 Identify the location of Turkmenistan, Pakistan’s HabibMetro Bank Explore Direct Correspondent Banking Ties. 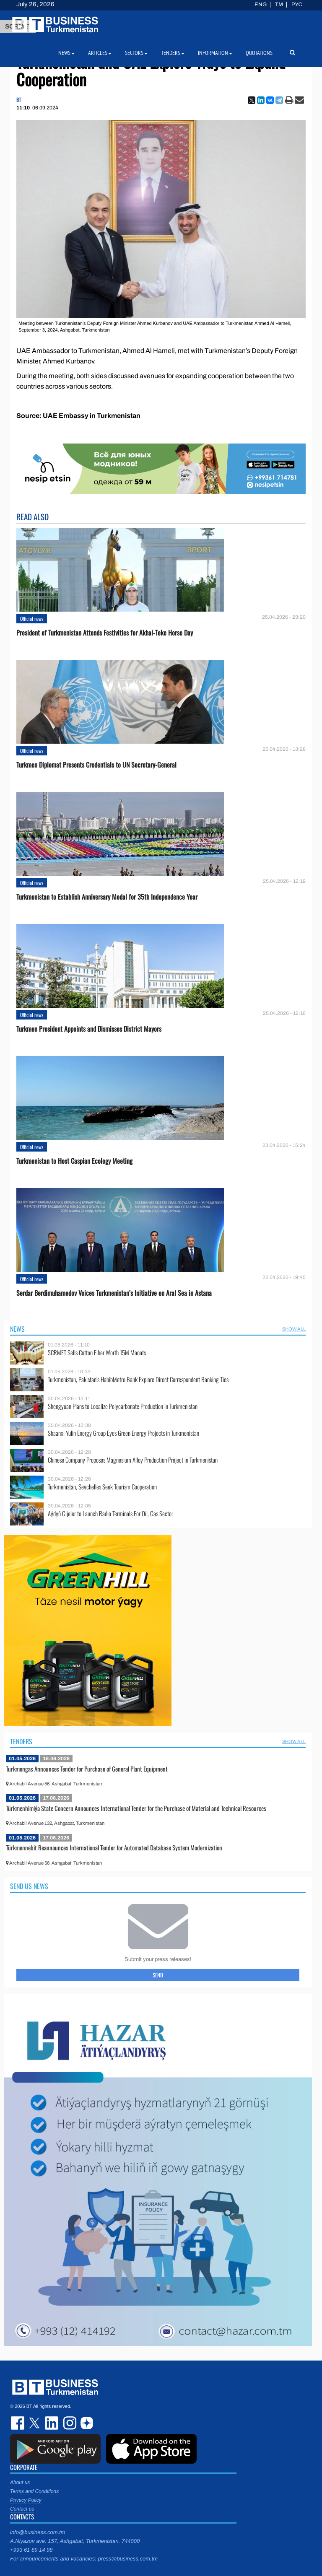
(138, 1379).